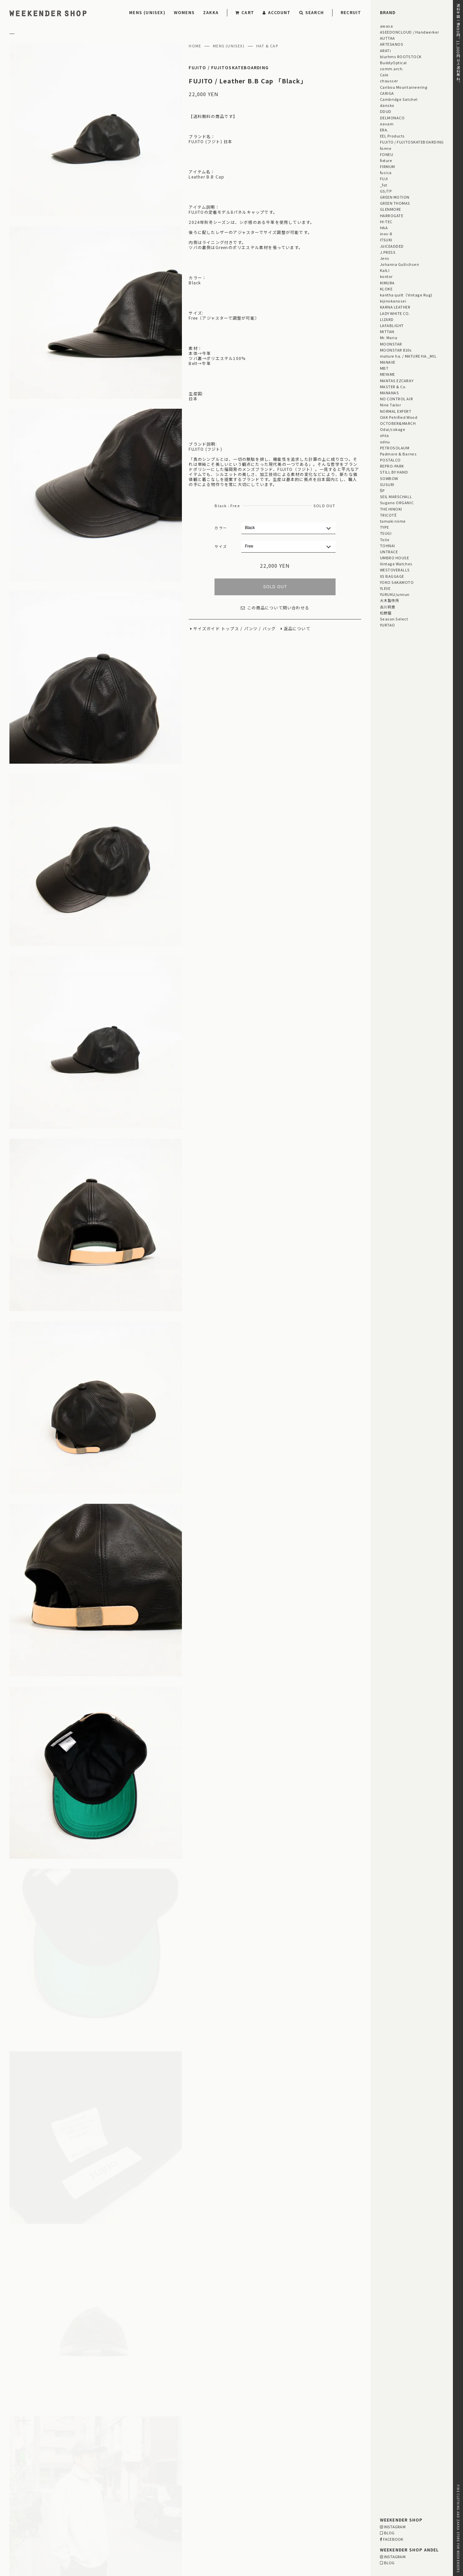 This screenshot has height=2576, width=463. What do you see at coordinates (386, 612) in the screenshot?
I see `松野屋` at bounding box center [386, 612].